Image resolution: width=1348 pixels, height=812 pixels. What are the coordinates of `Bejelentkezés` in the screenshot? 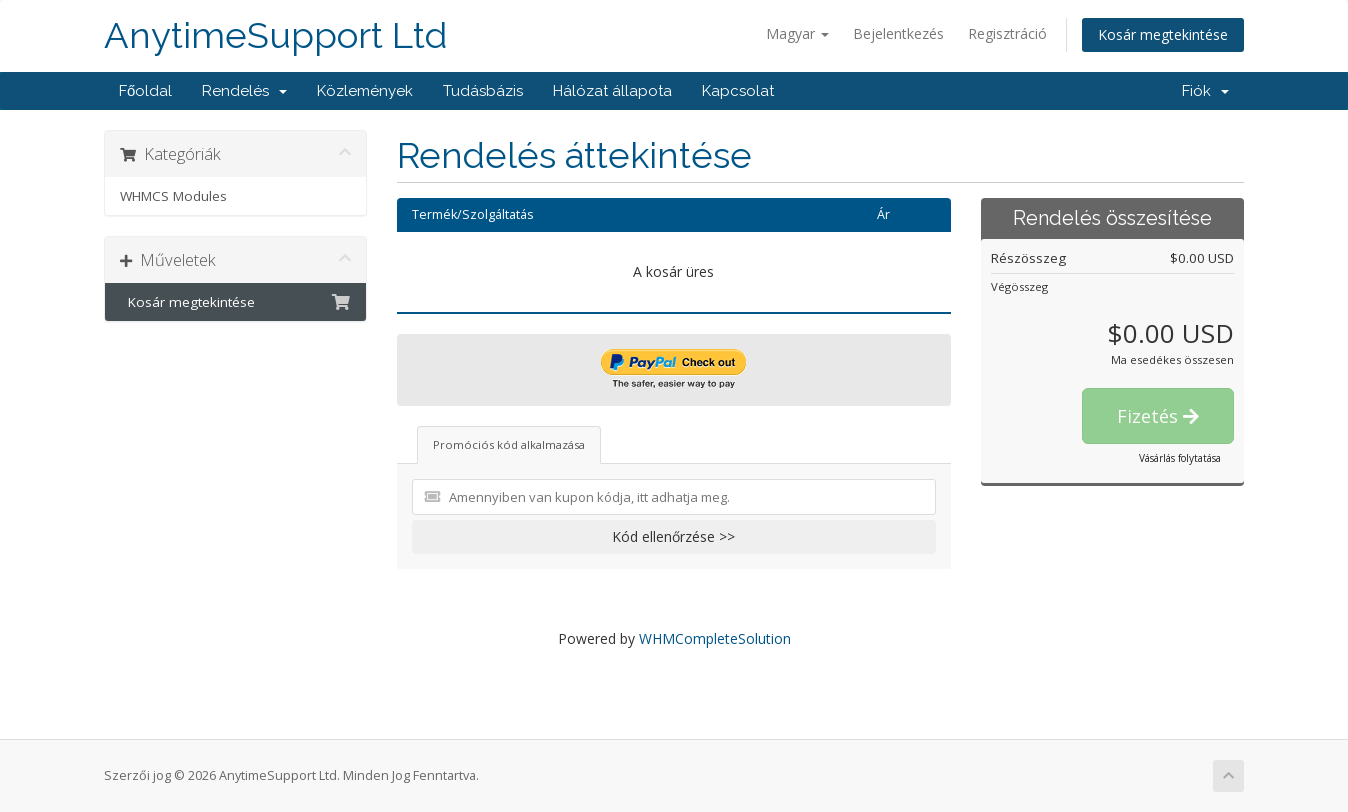 It's located at (898, 33).